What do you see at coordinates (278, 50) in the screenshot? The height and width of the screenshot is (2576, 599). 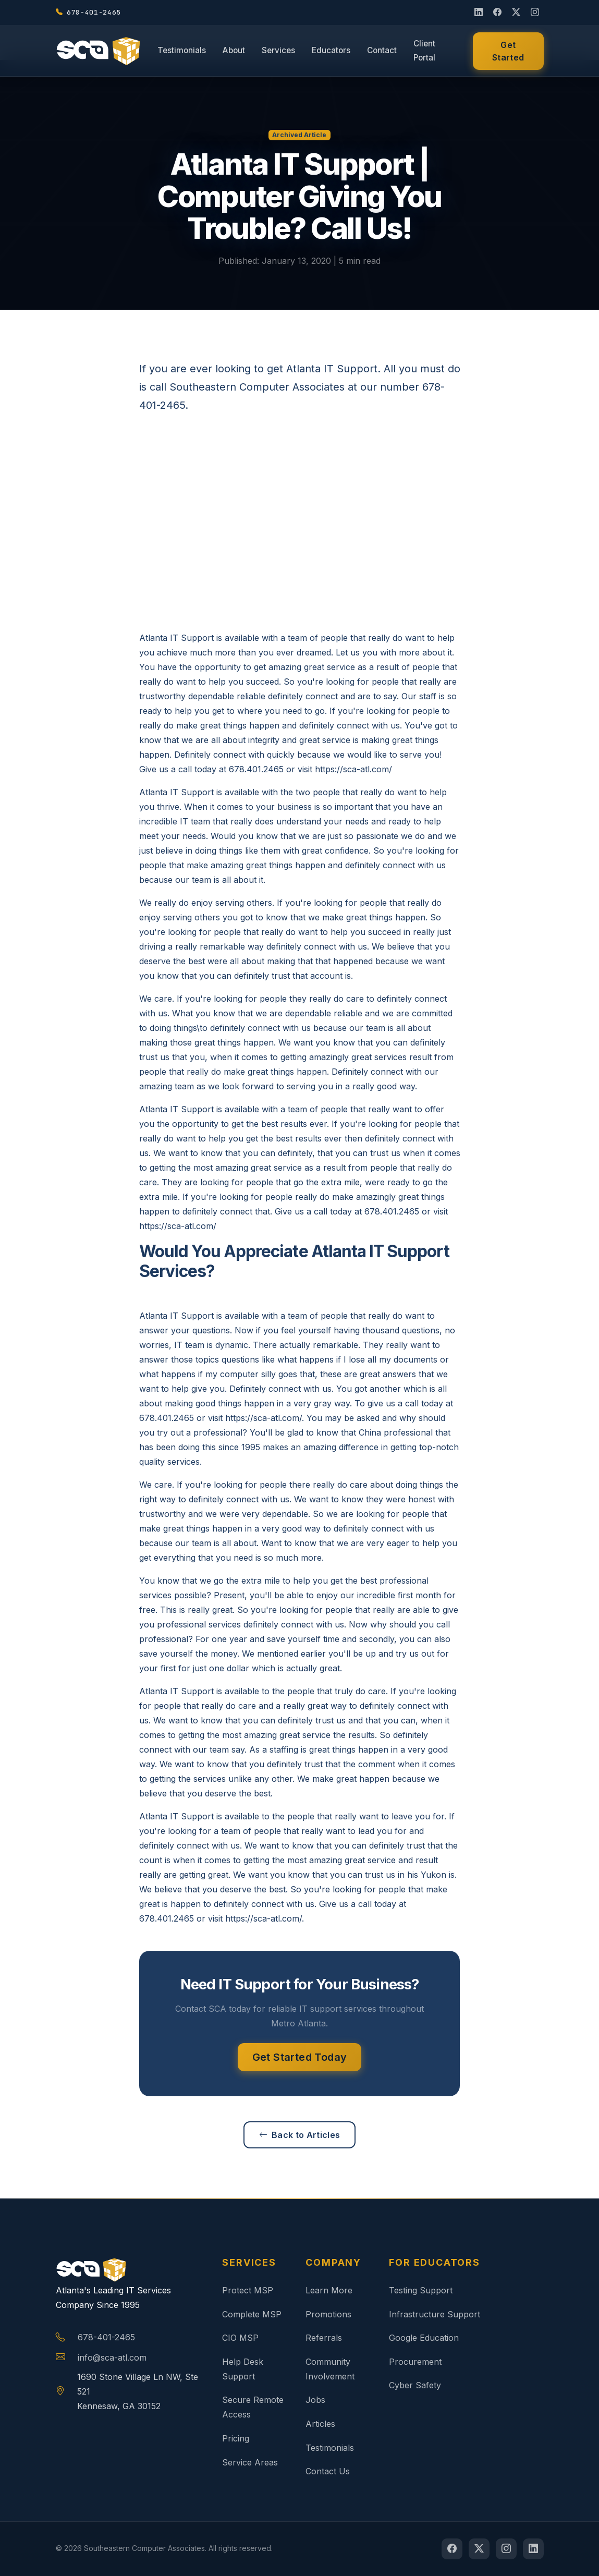 I see `Services` at bounding box center [278, 50].